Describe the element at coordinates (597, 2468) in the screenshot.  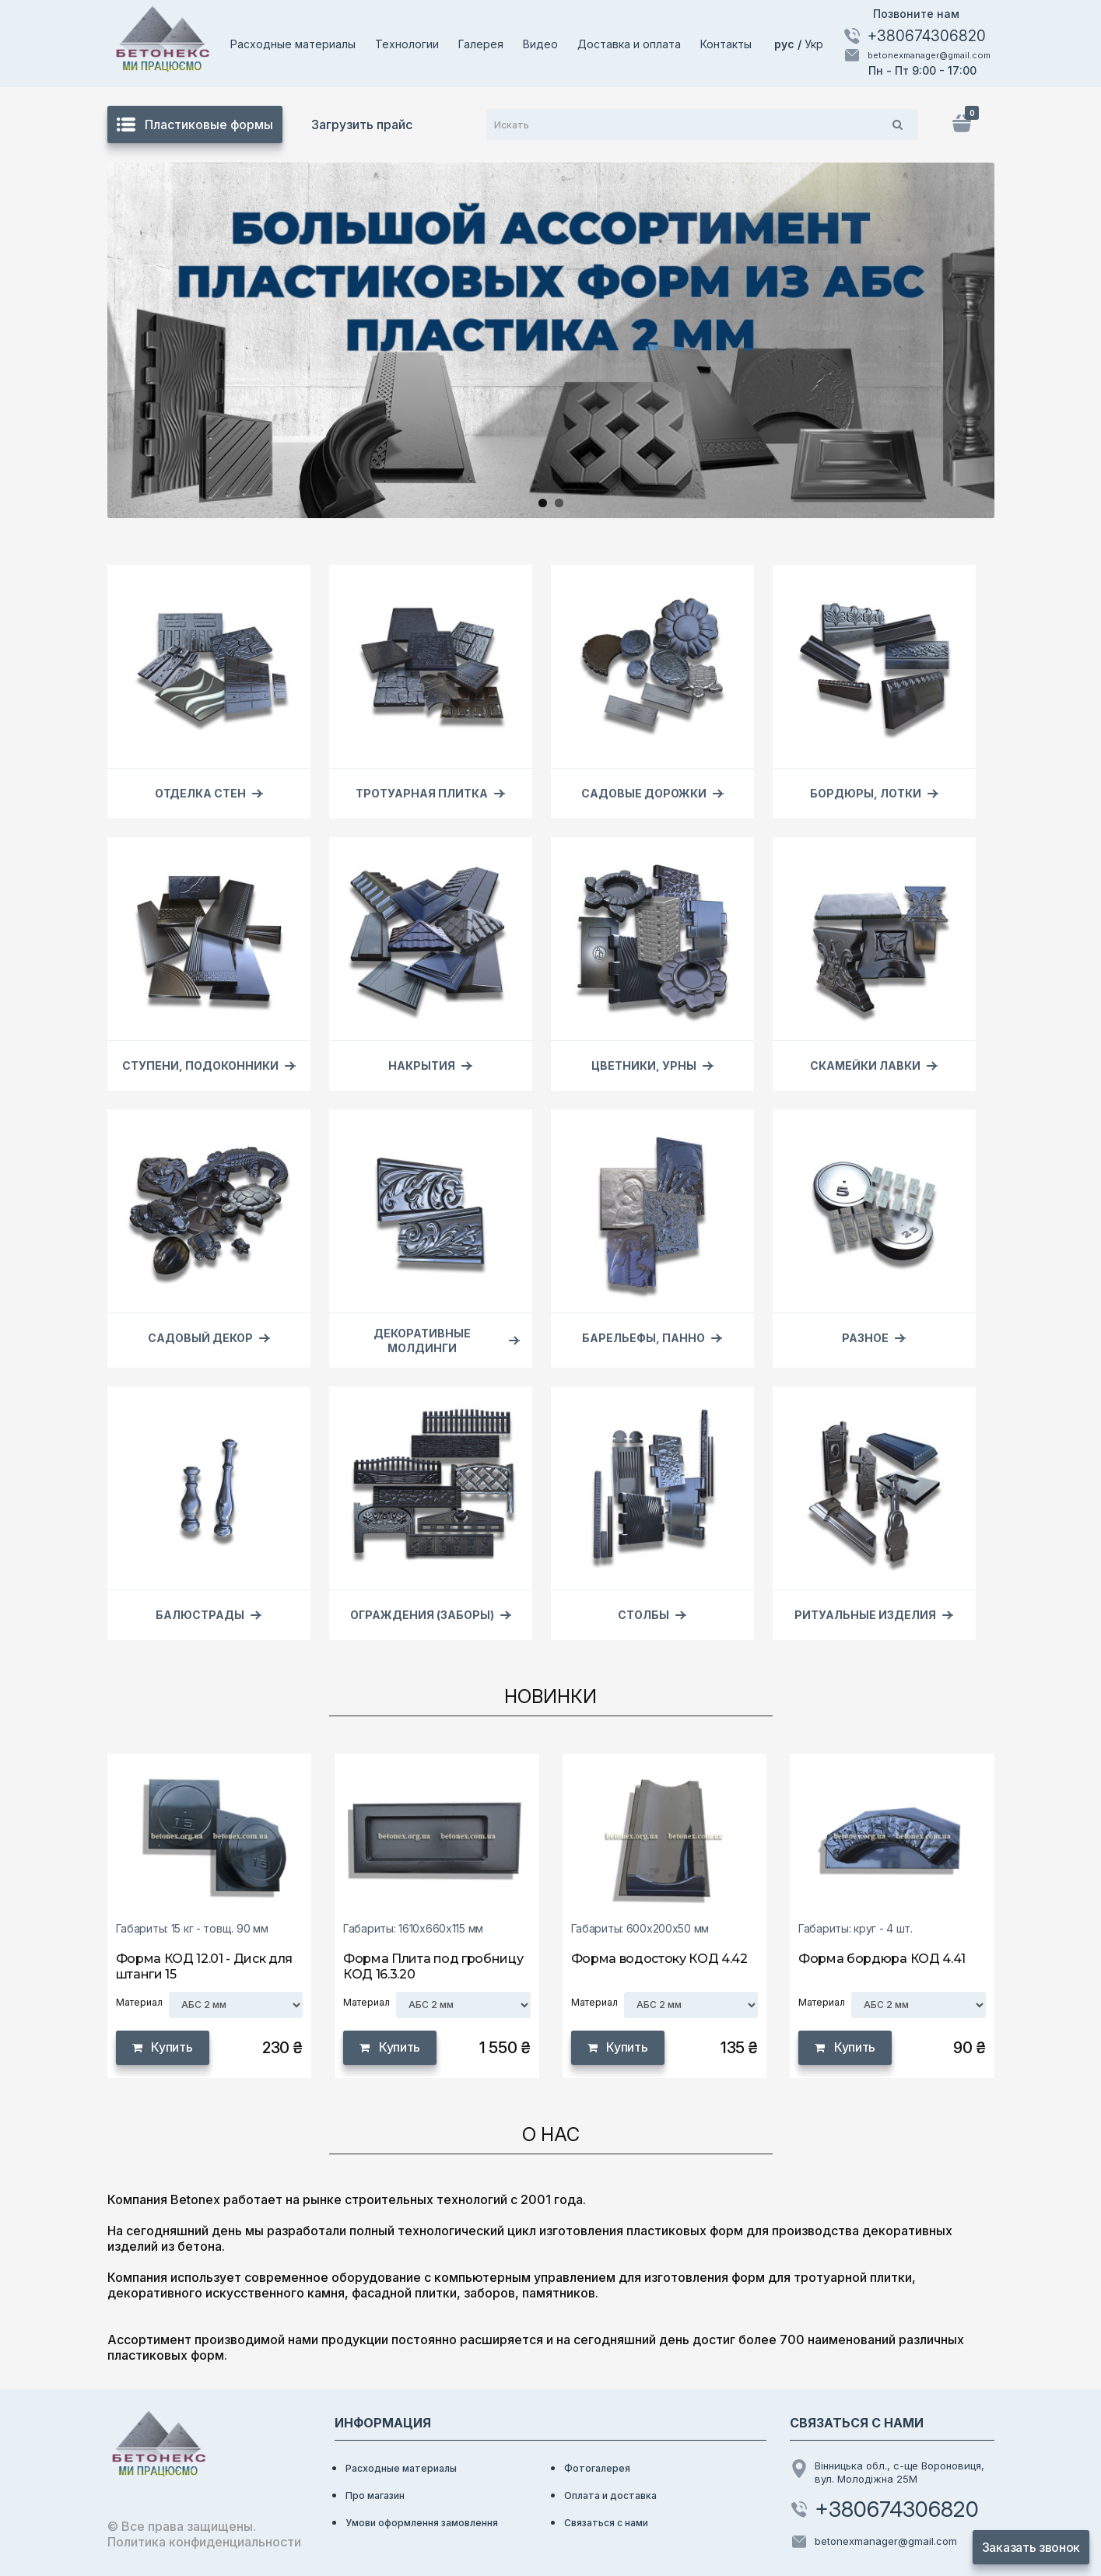
I see `Фотогалерея` at that location.